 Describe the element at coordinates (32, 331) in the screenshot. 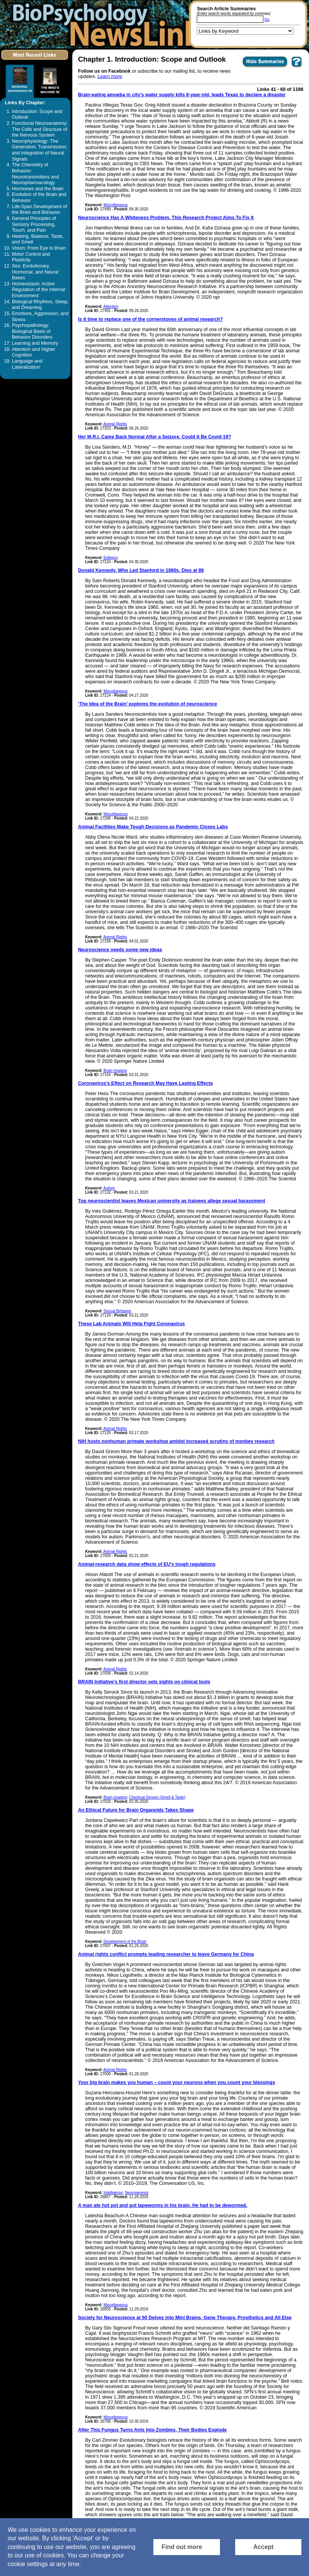

I see `Psychopathology: Biological Basis of Behavior Disorders` at that location.